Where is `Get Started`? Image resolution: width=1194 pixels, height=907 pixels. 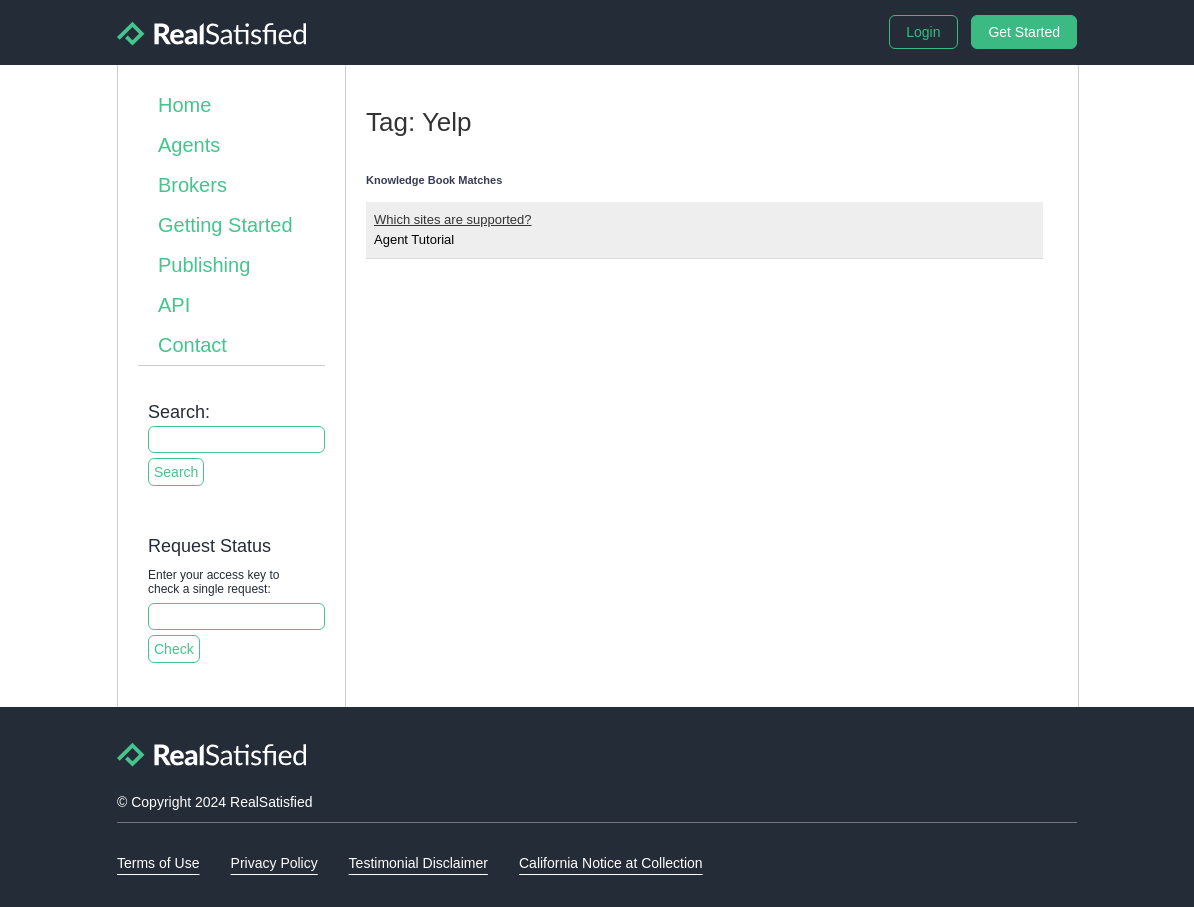
Get Started is located at coordinates (1024, 32).